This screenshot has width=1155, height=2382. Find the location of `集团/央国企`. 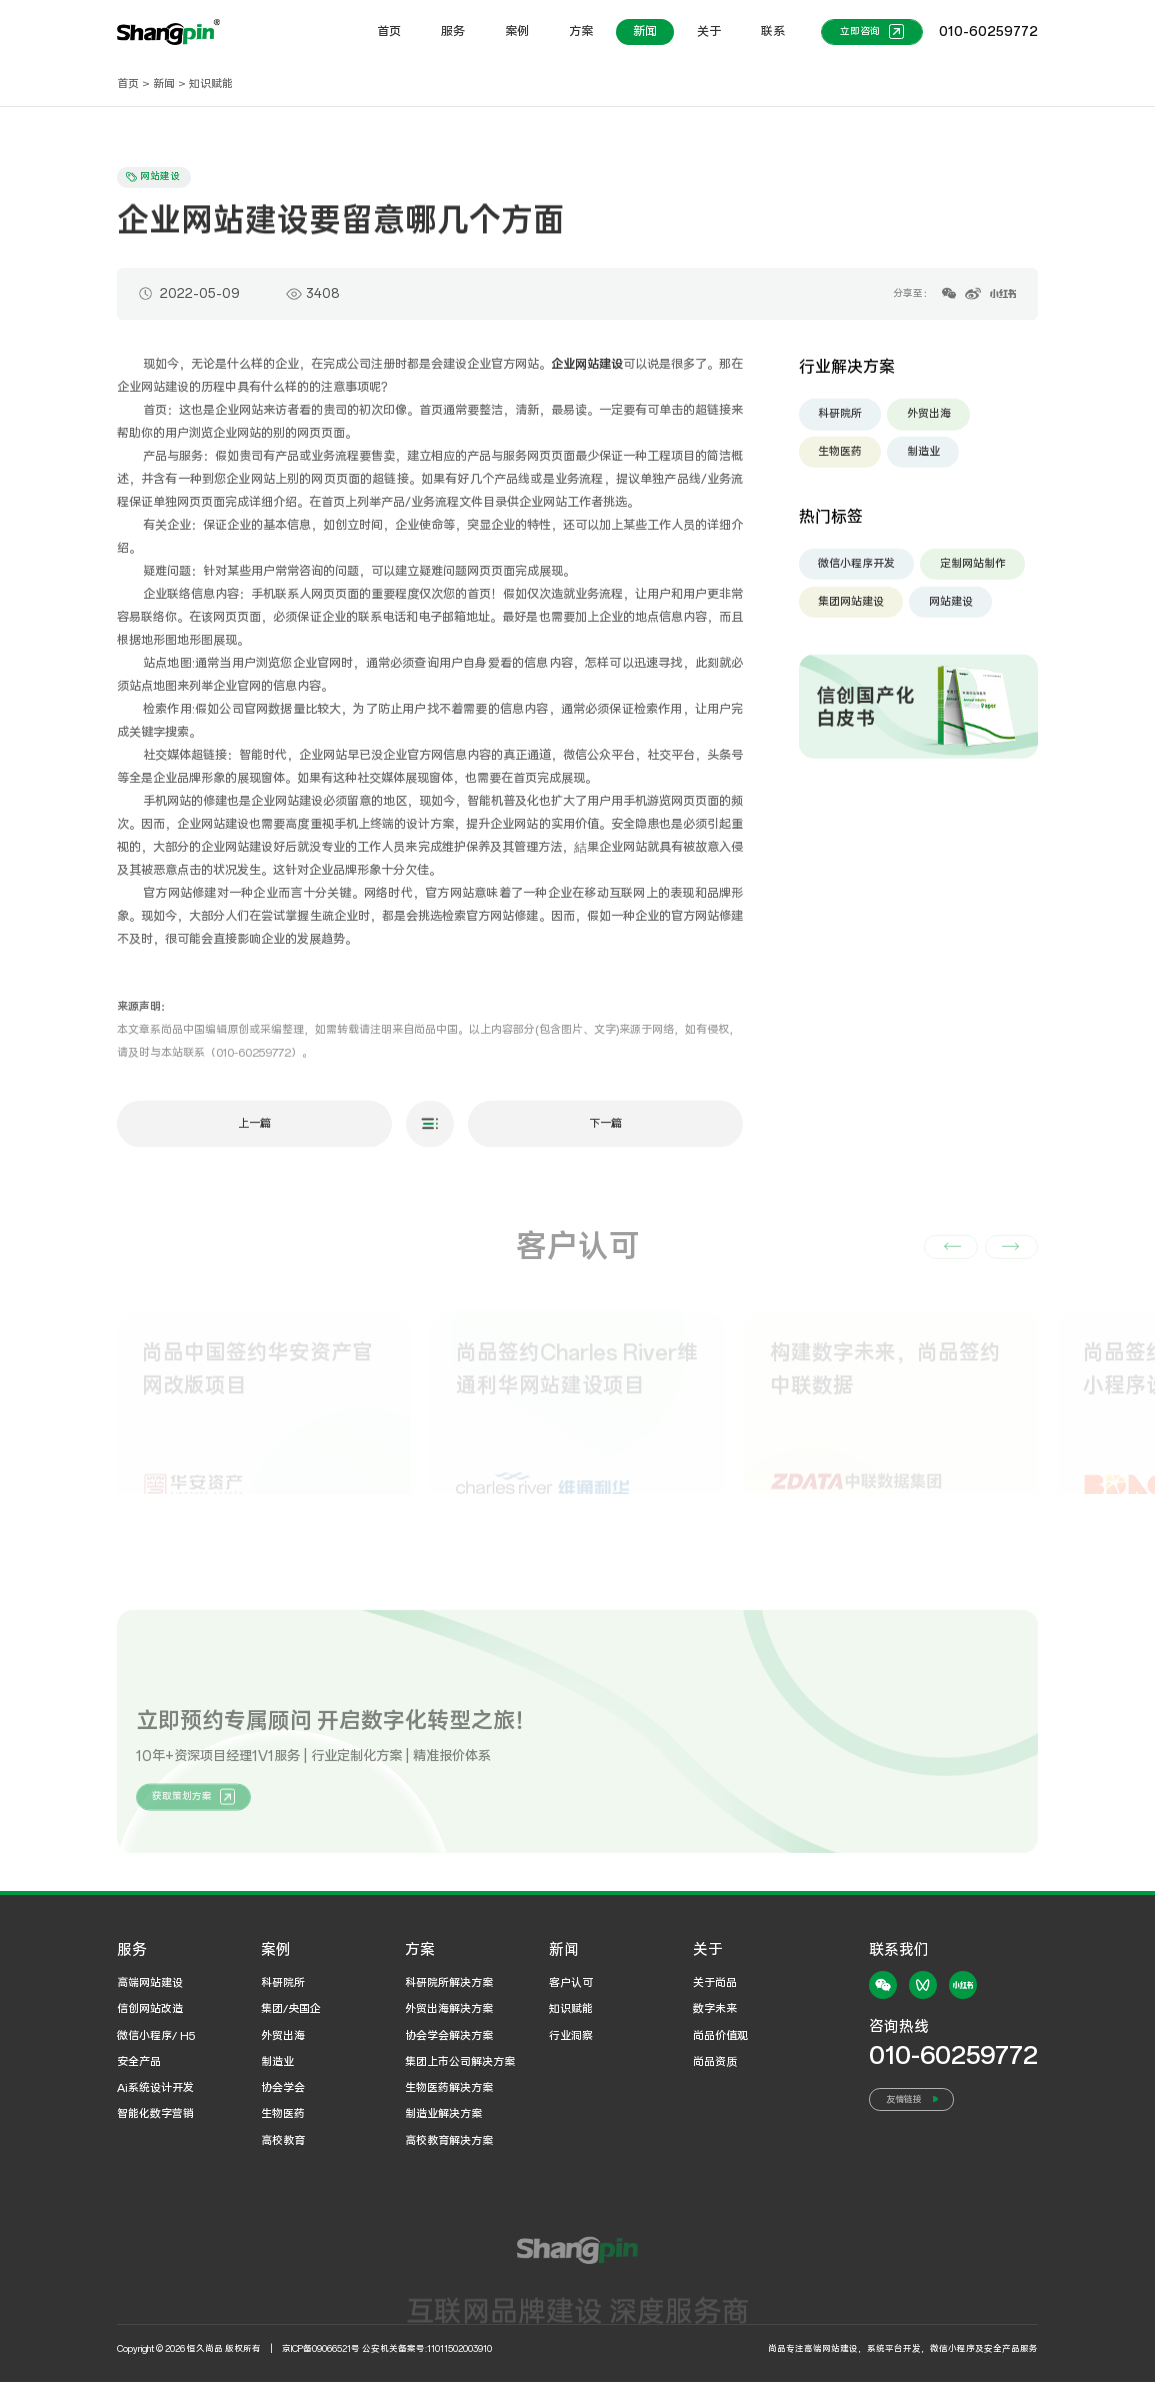

集团/央国企 is located at coordinates (291, 2009).